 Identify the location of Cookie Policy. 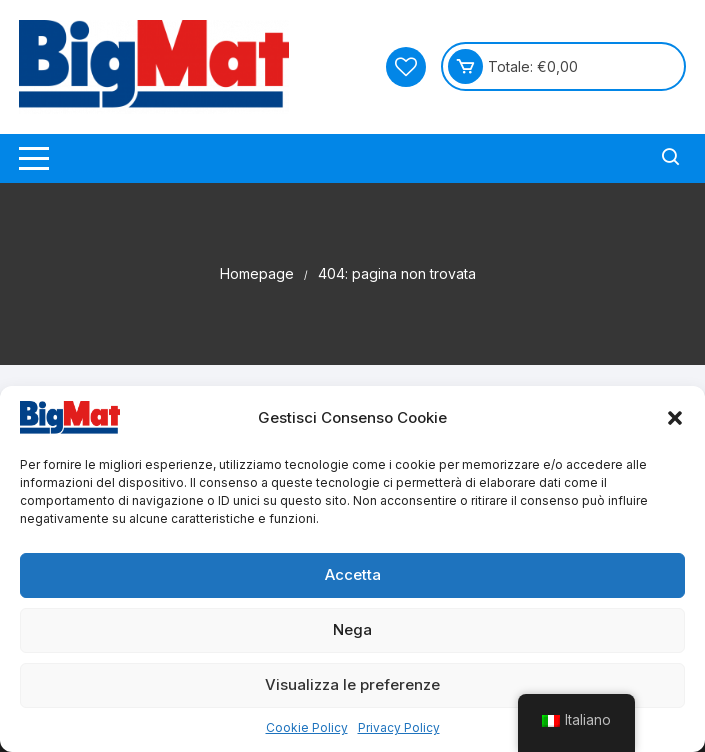
(307, 727).